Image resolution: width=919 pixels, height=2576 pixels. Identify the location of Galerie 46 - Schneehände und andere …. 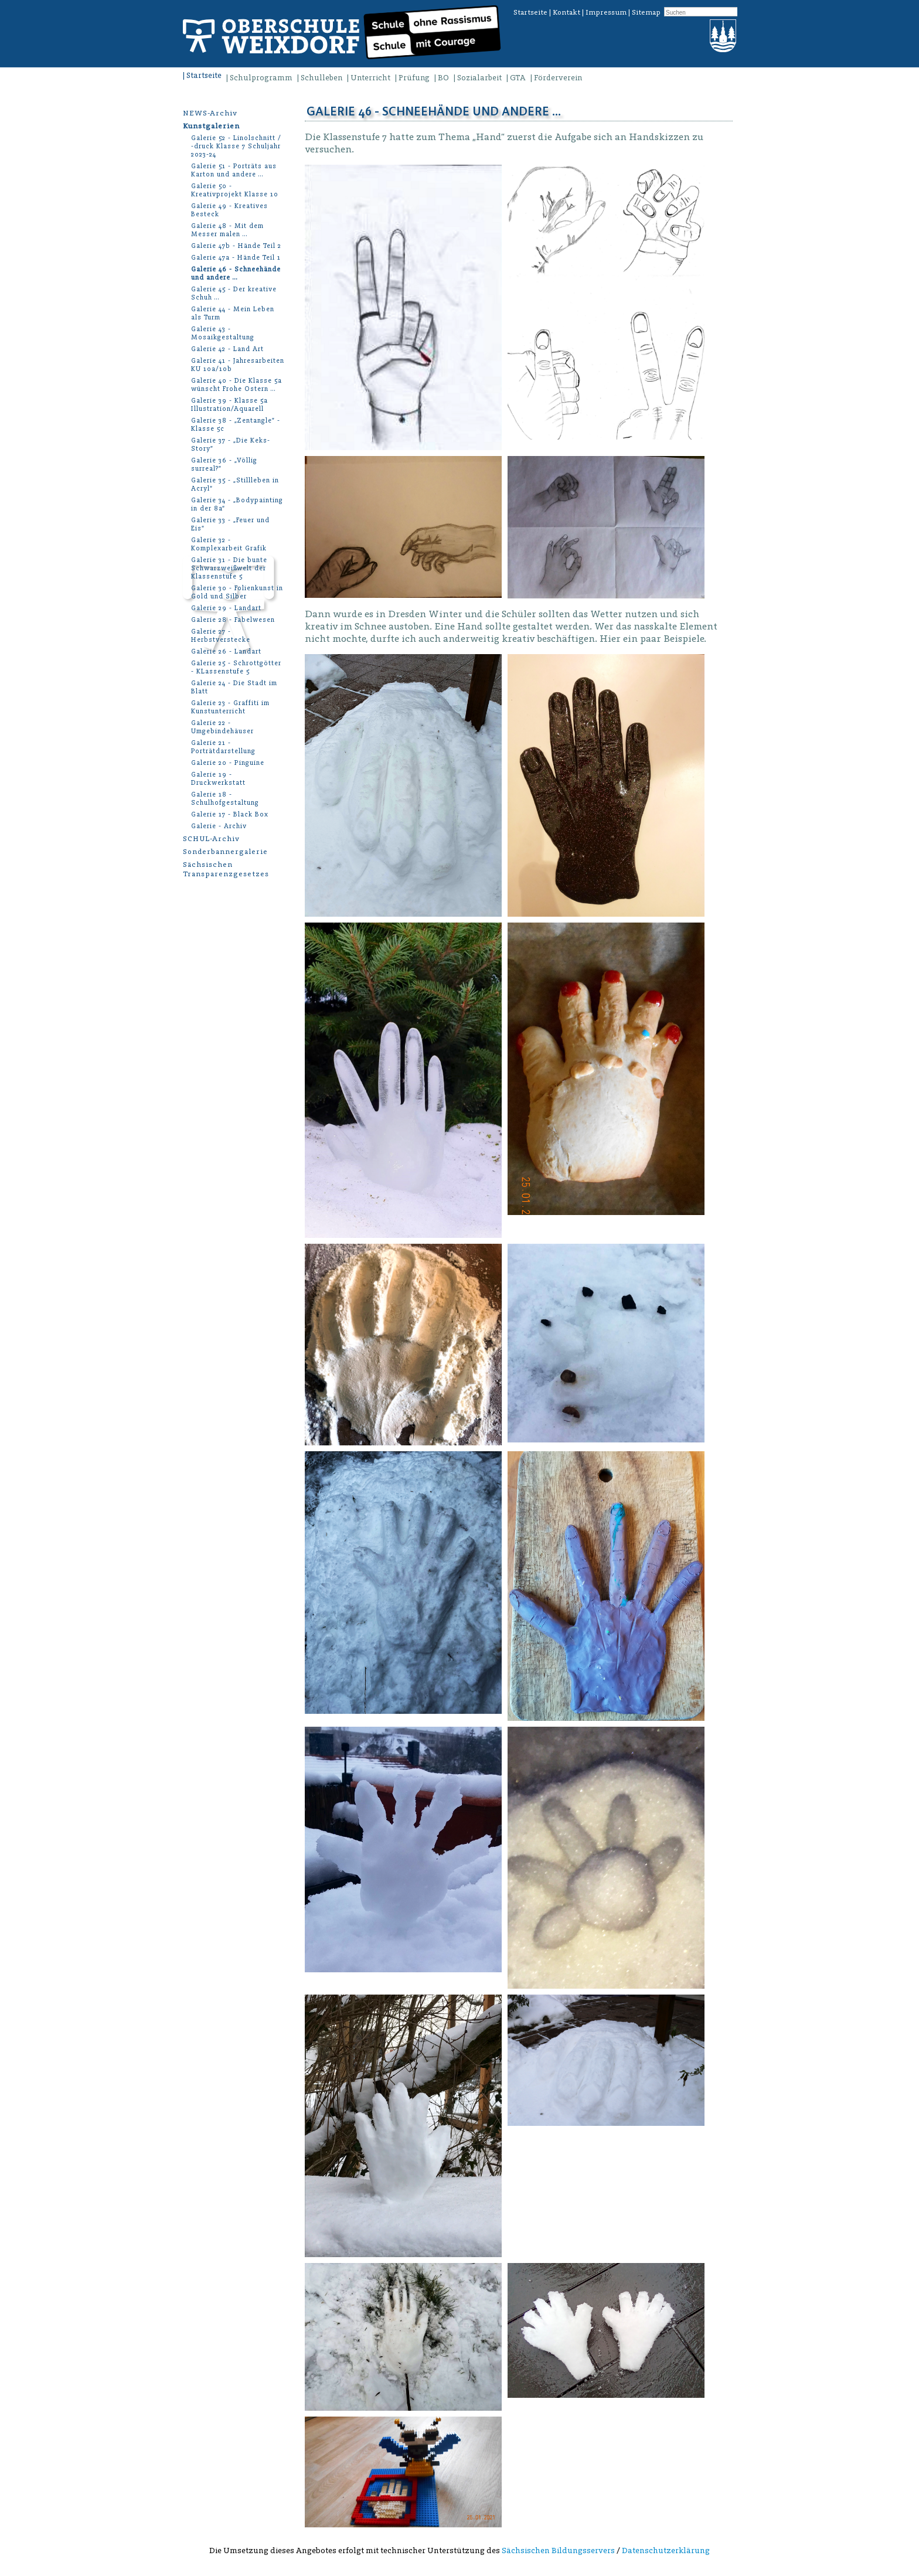
(236, 273).